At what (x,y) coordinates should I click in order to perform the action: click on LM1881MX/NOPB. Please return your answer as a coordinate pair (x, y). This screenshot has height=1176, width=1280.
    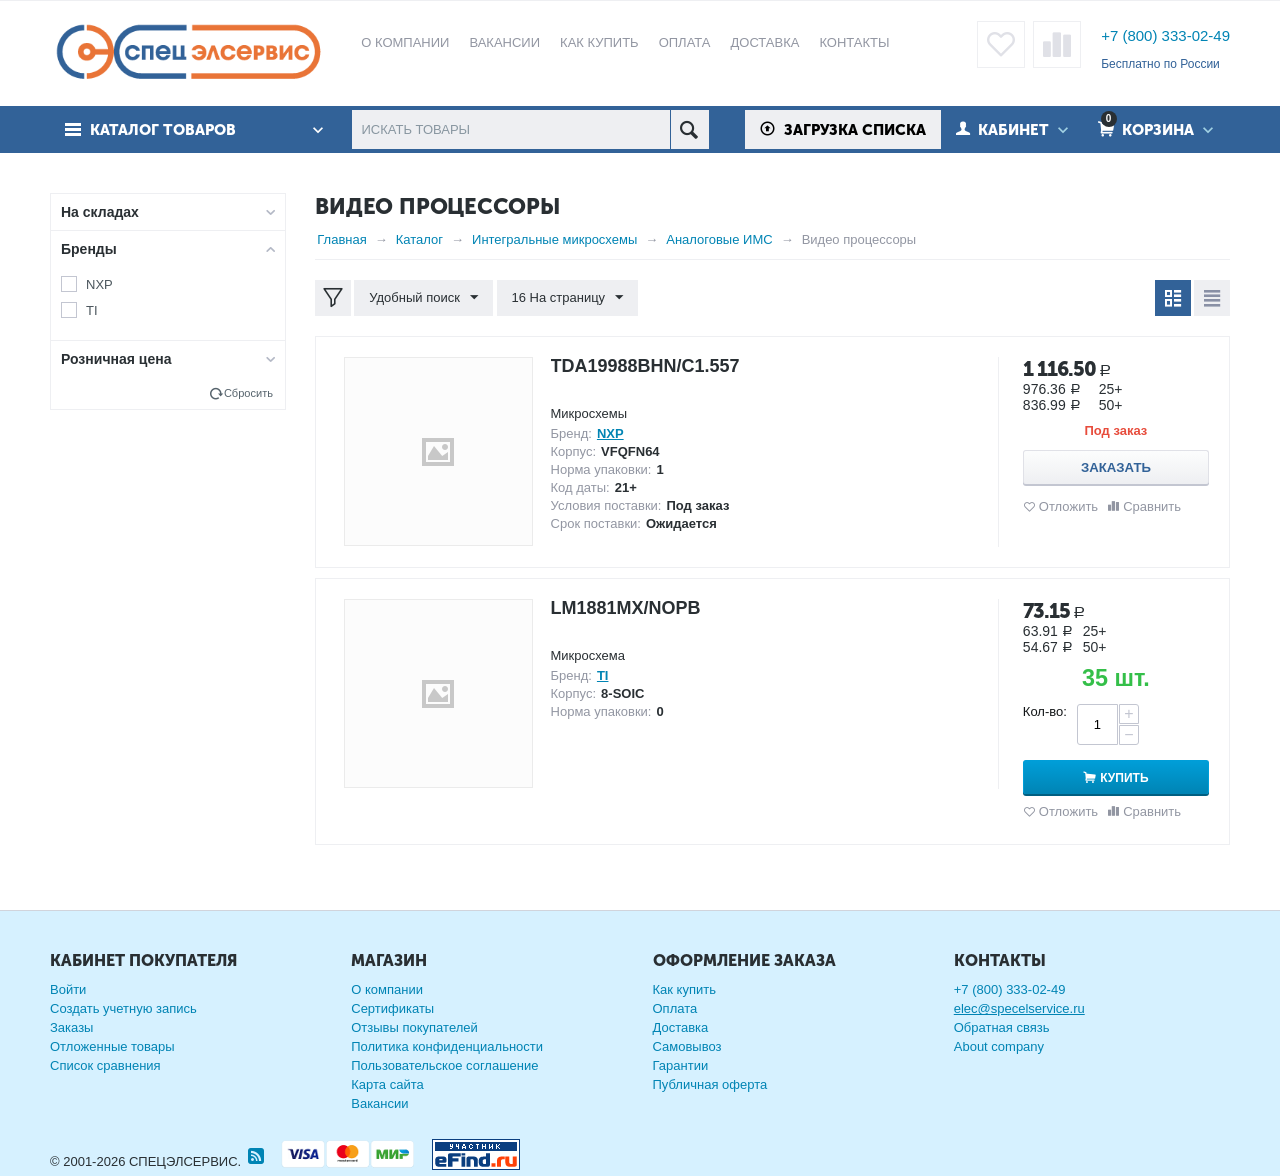
    Looking at the image, I should click on (626, 608).